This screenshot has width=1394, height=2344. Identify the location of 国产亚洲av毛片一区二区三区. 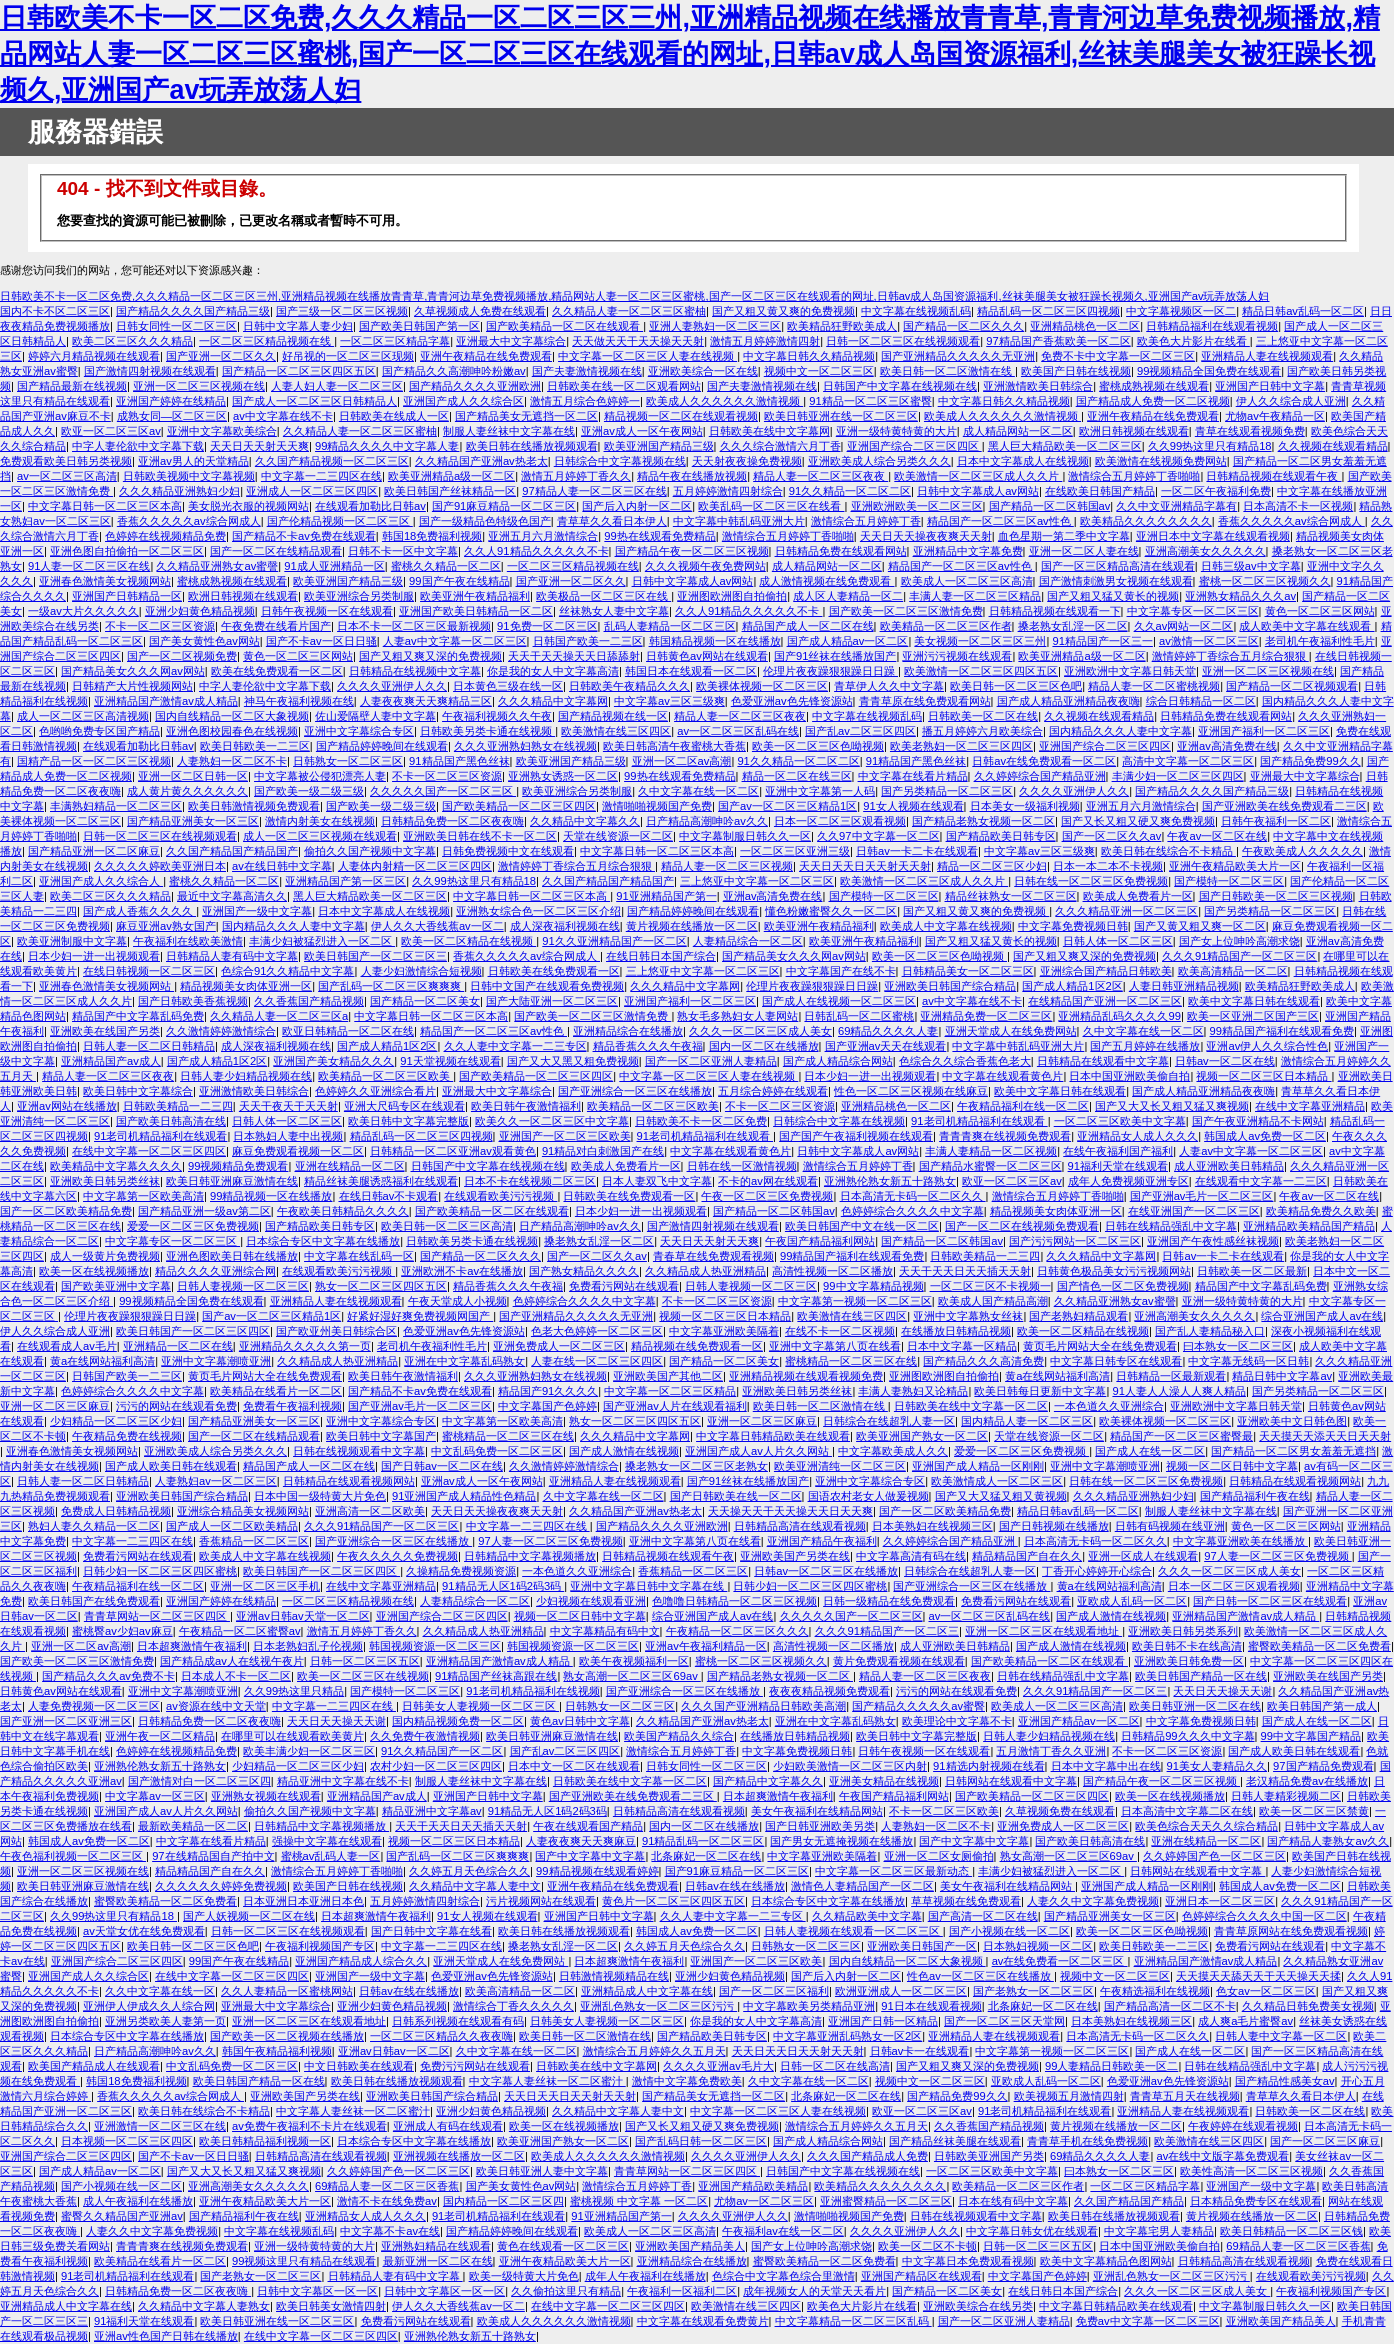
(1202, 1196).